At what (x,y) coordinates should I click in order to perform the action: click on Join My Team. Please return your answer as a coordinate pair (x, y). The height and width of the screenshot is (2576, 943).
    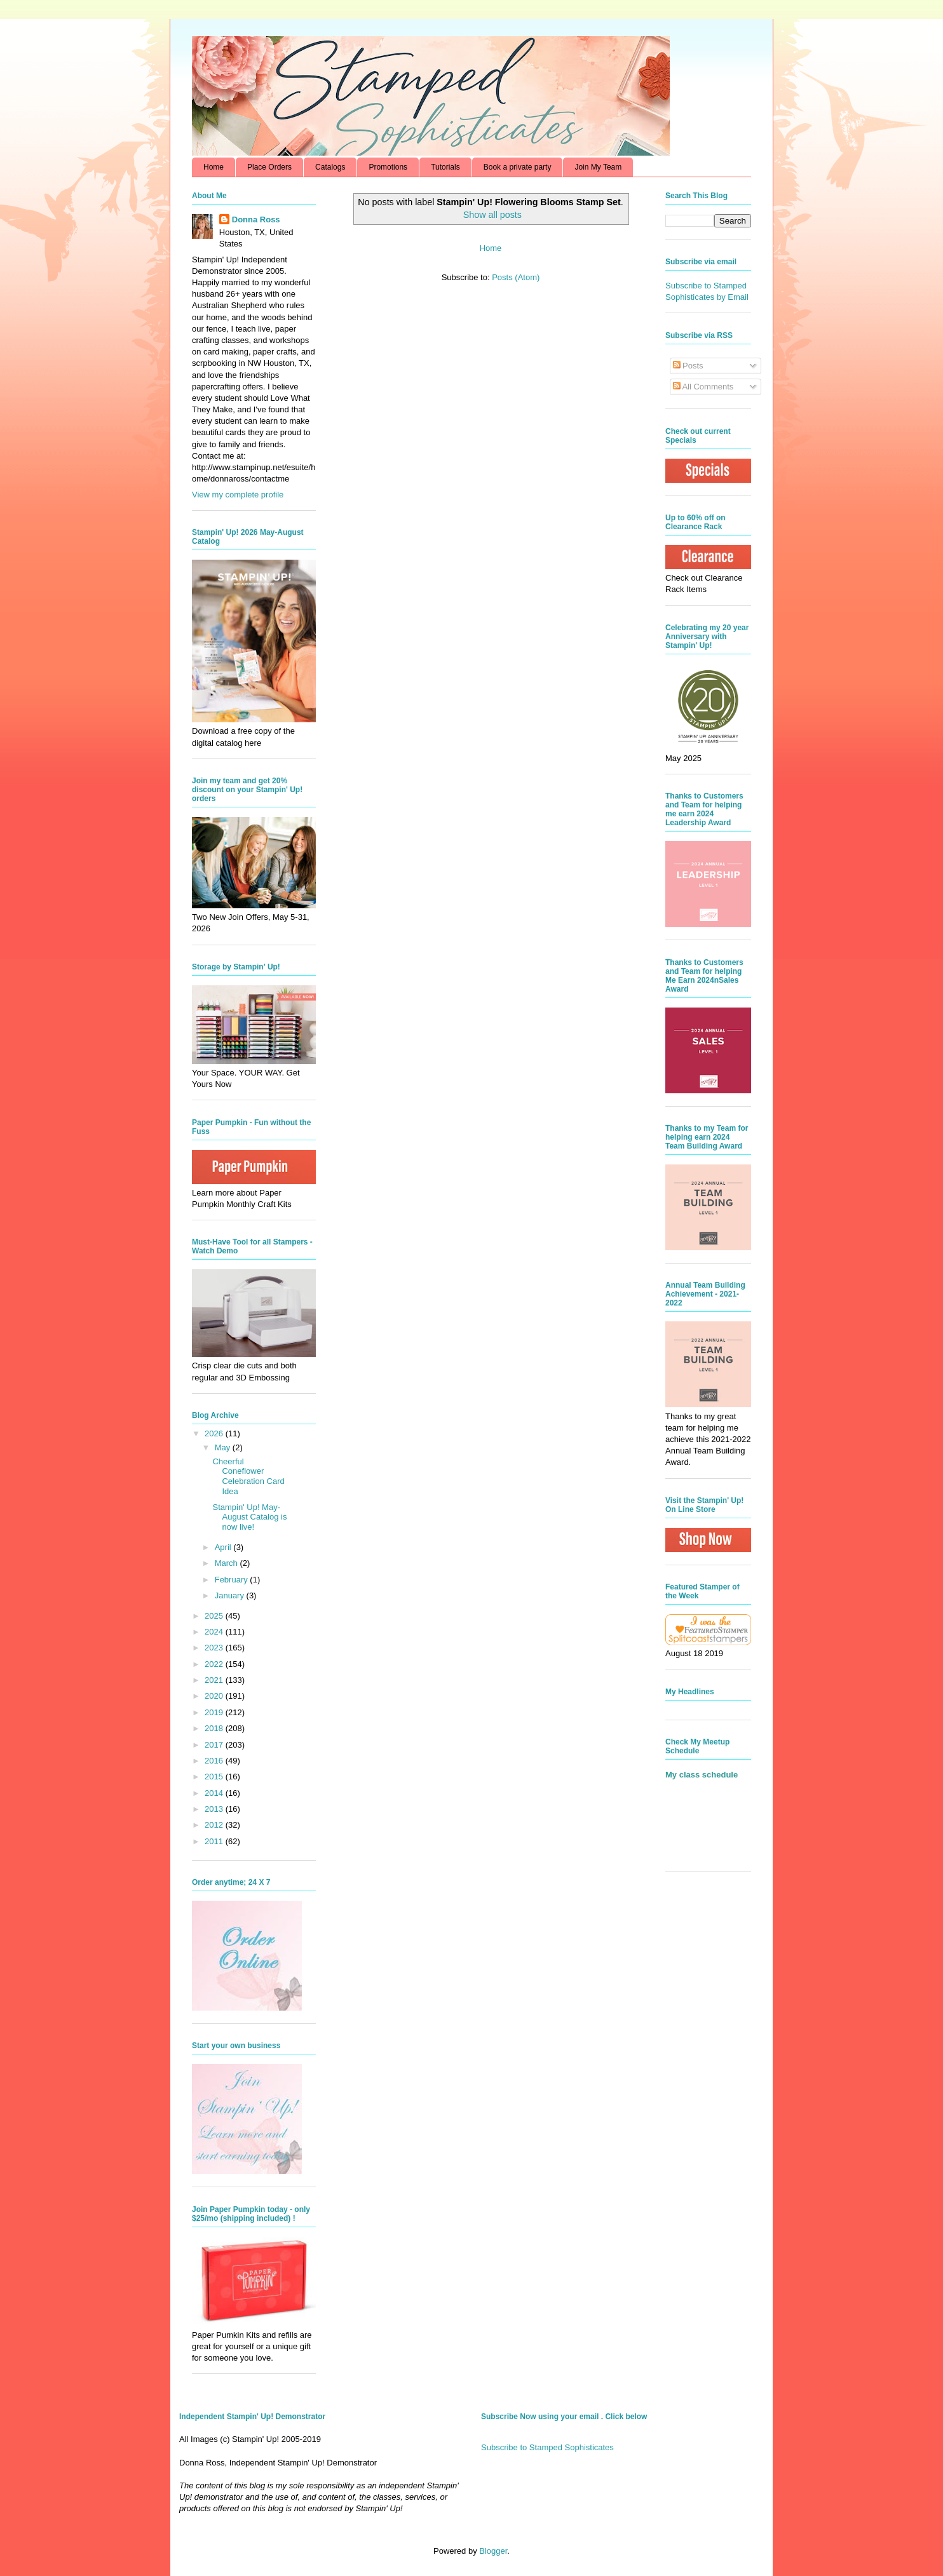
    Looking at the image, I should click on (597, 167).